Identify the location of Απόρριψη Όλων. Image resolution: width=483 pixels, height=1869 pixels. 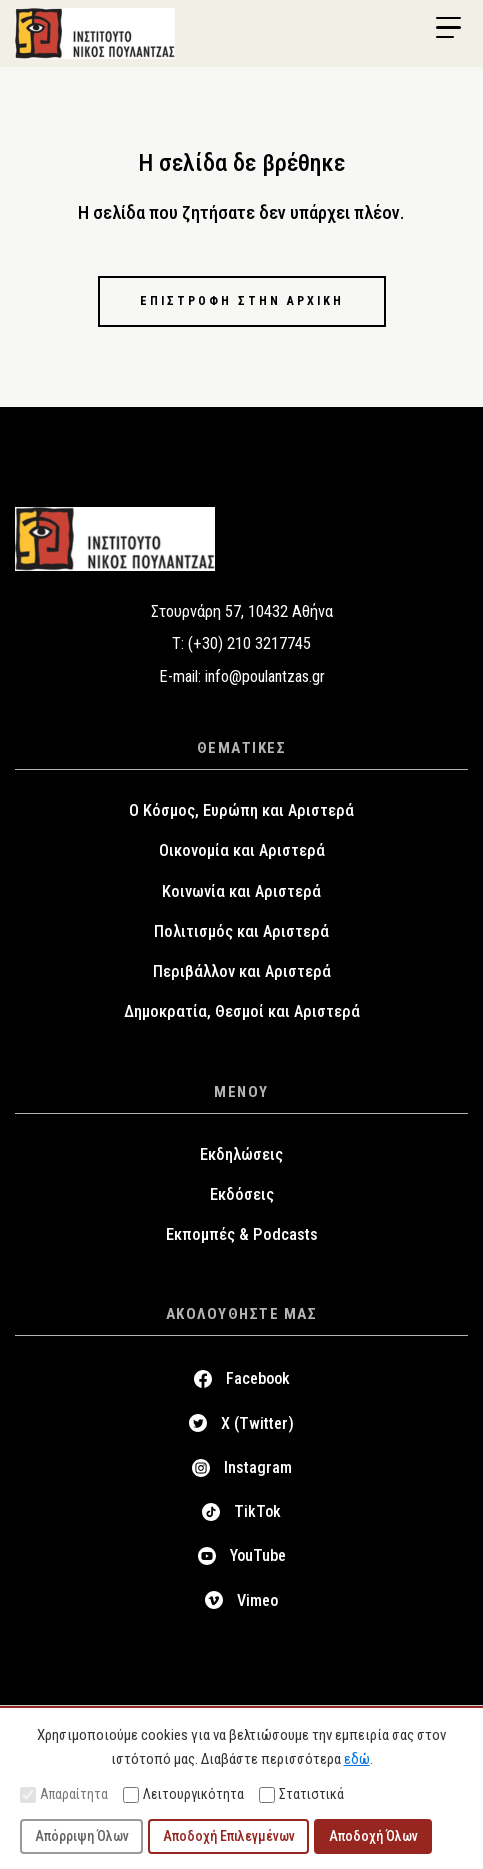
(82, 1836).